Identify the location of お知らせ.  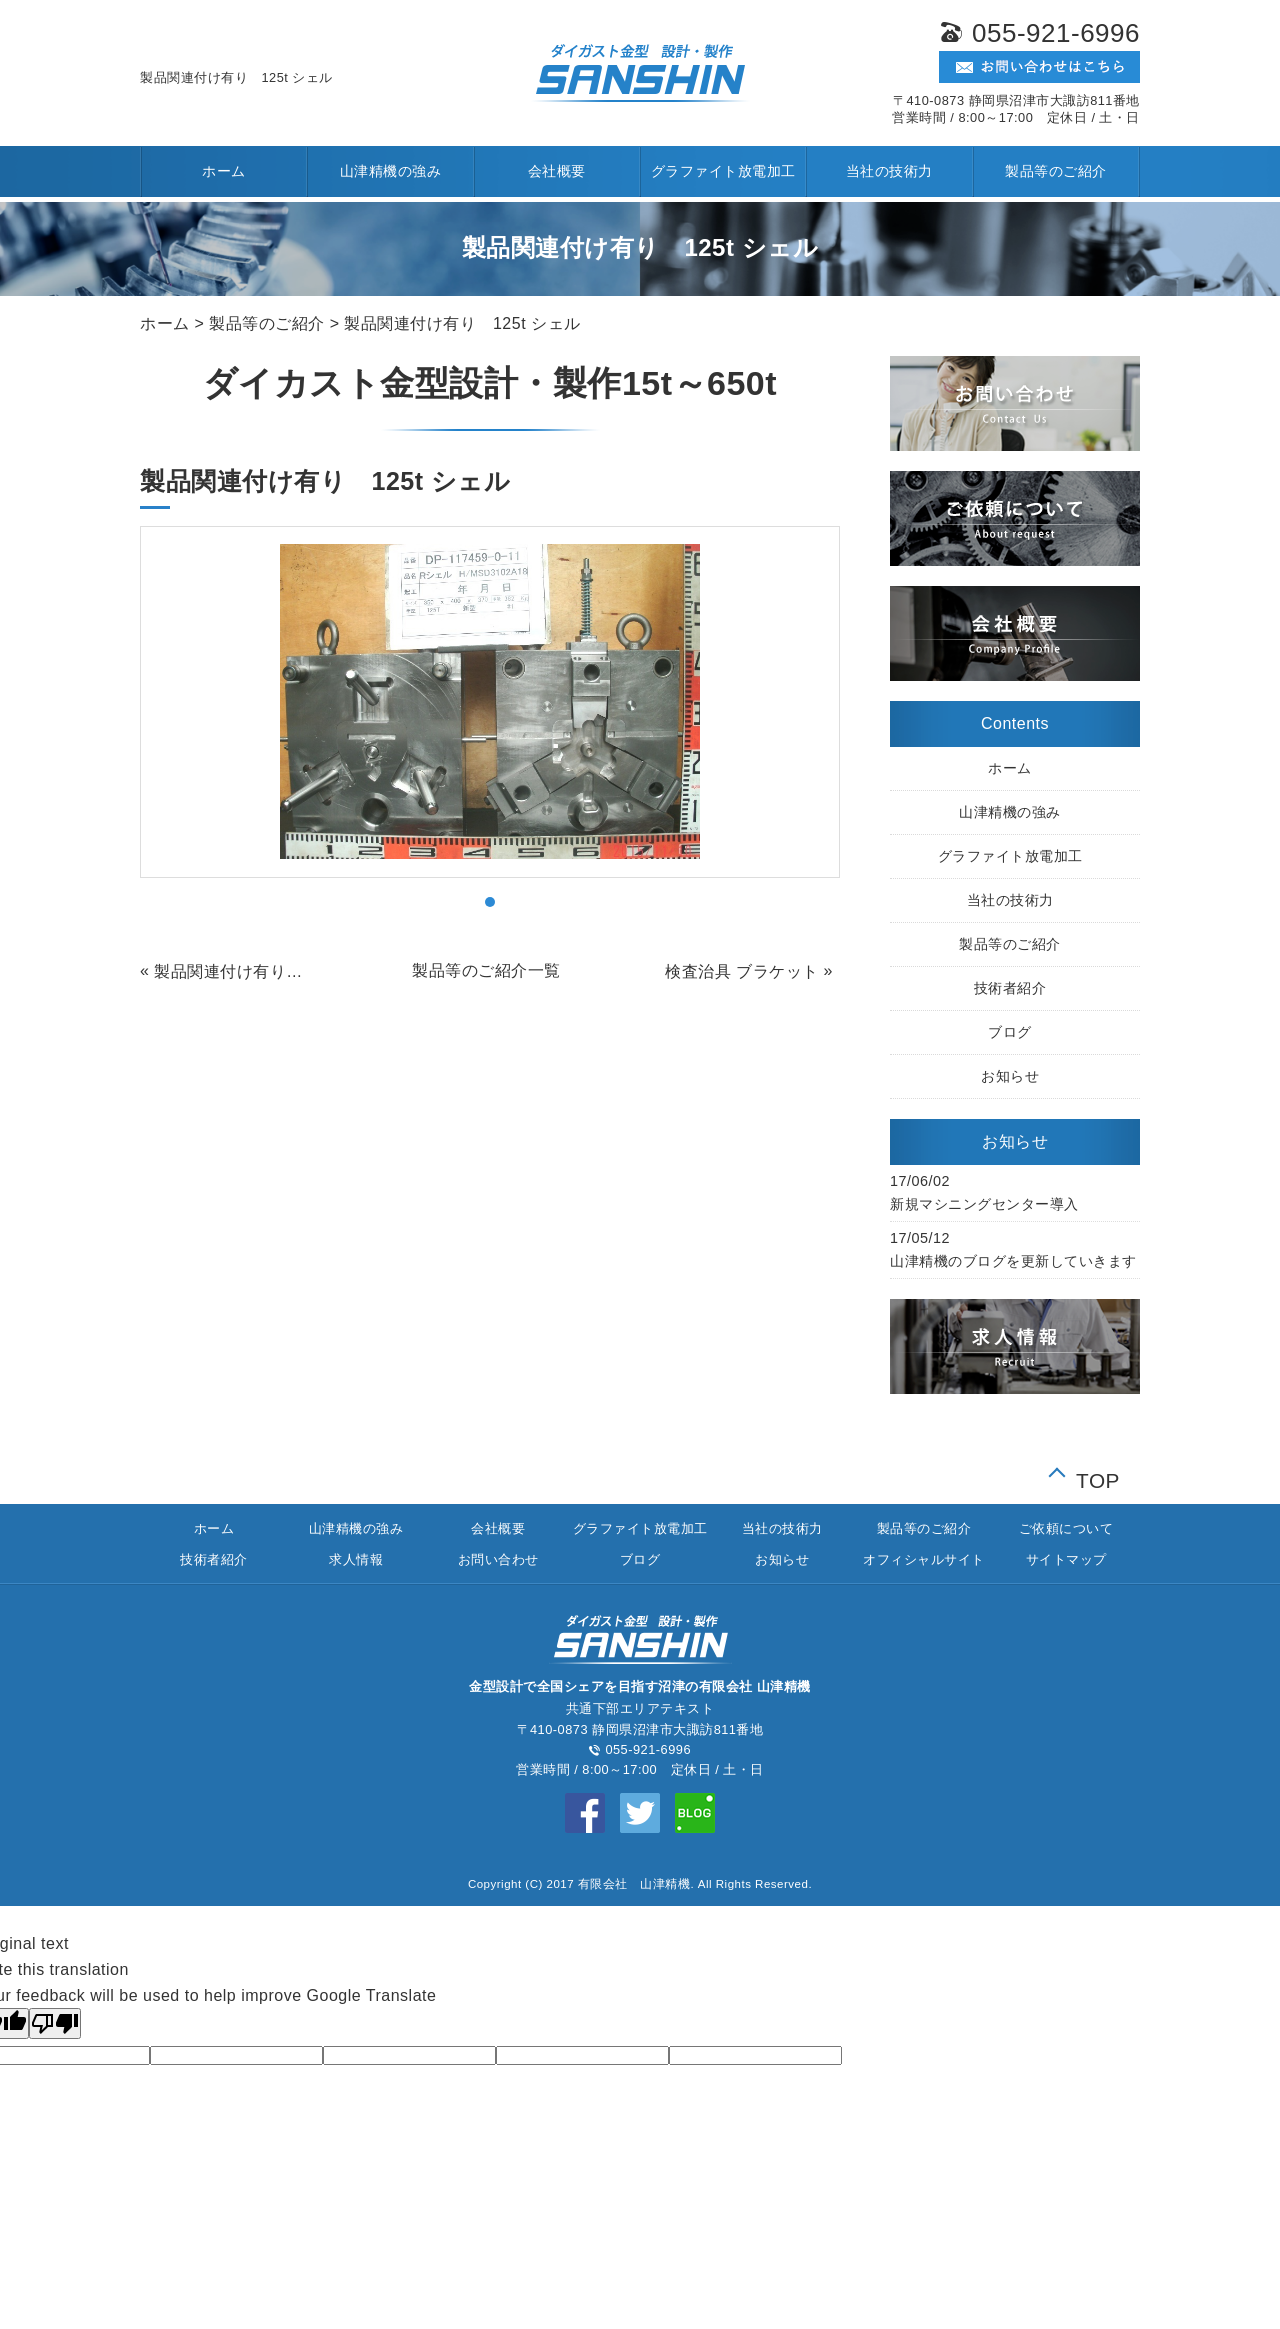
(1010, 1076).